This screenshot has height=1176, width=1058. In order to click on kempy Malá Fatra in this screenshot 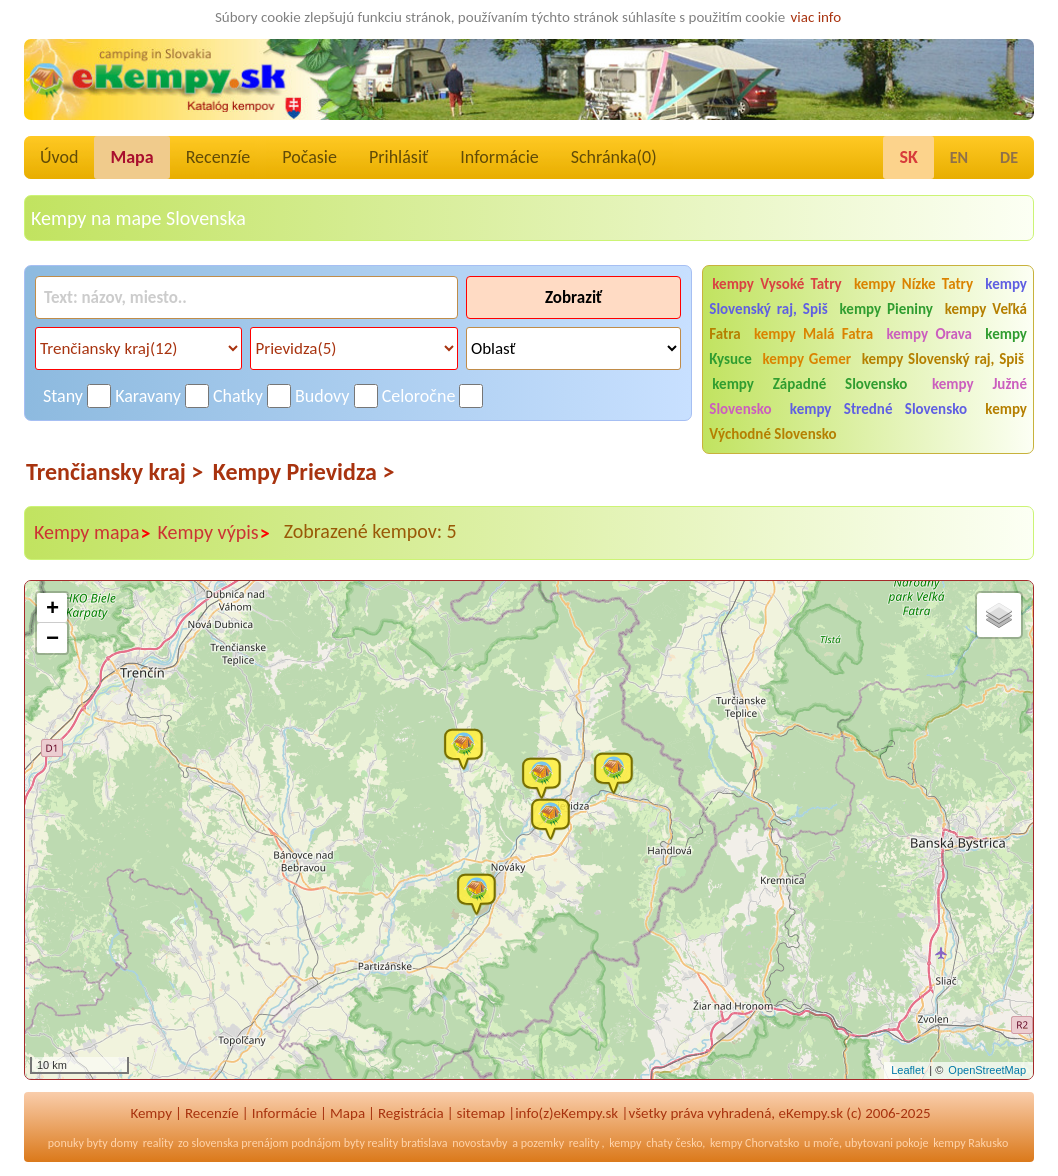, I will do `click(813, 334)`.